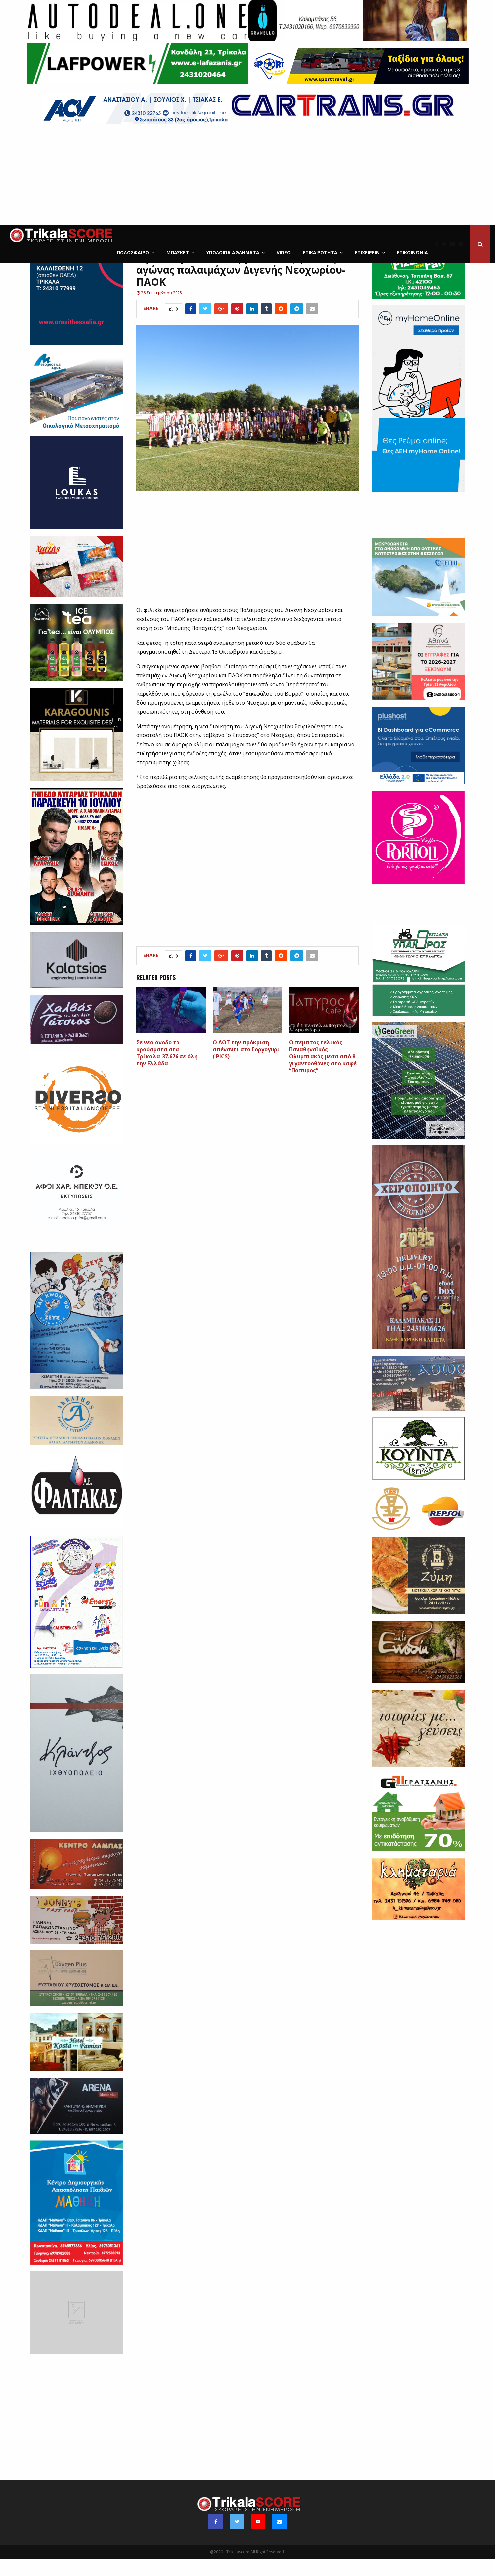 The height and width of the screenshot is (2576, 495). Describe the element at coordinates (323, 1073) in the screenshot. I see `O πέμπτος τελικός Παναθηναϊκός-Ολυμπιακός μέσα από 8 γιγαντοοθόνες στο καφέ “Πάπυρος”` at that location.